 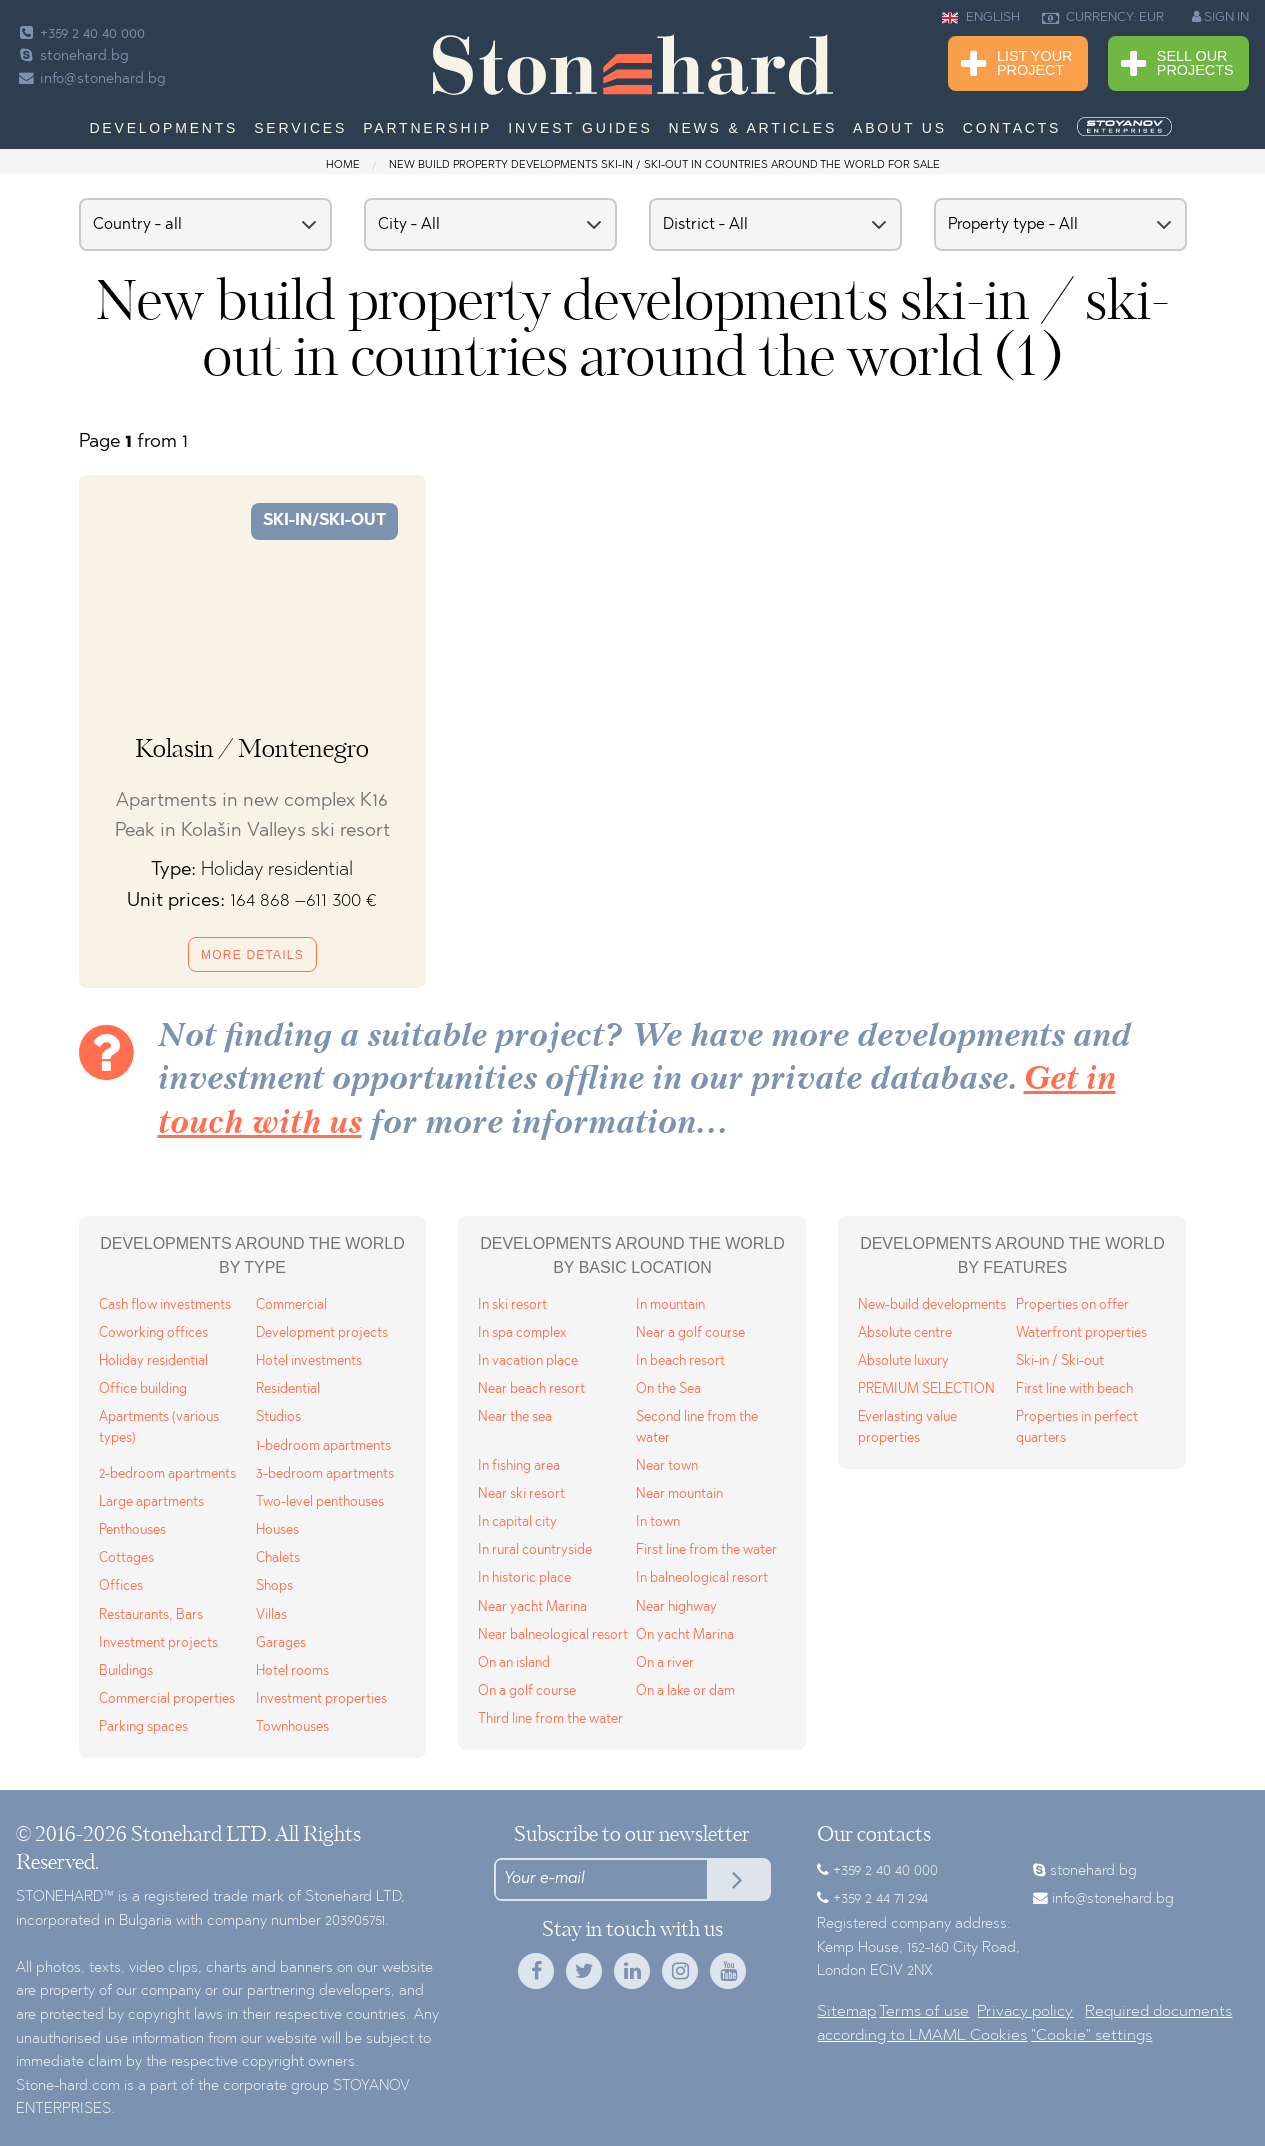 What do you see at coordinates (281, 1643) in the screenshot?
I see `Garages` at bounding box center [281, 1643].